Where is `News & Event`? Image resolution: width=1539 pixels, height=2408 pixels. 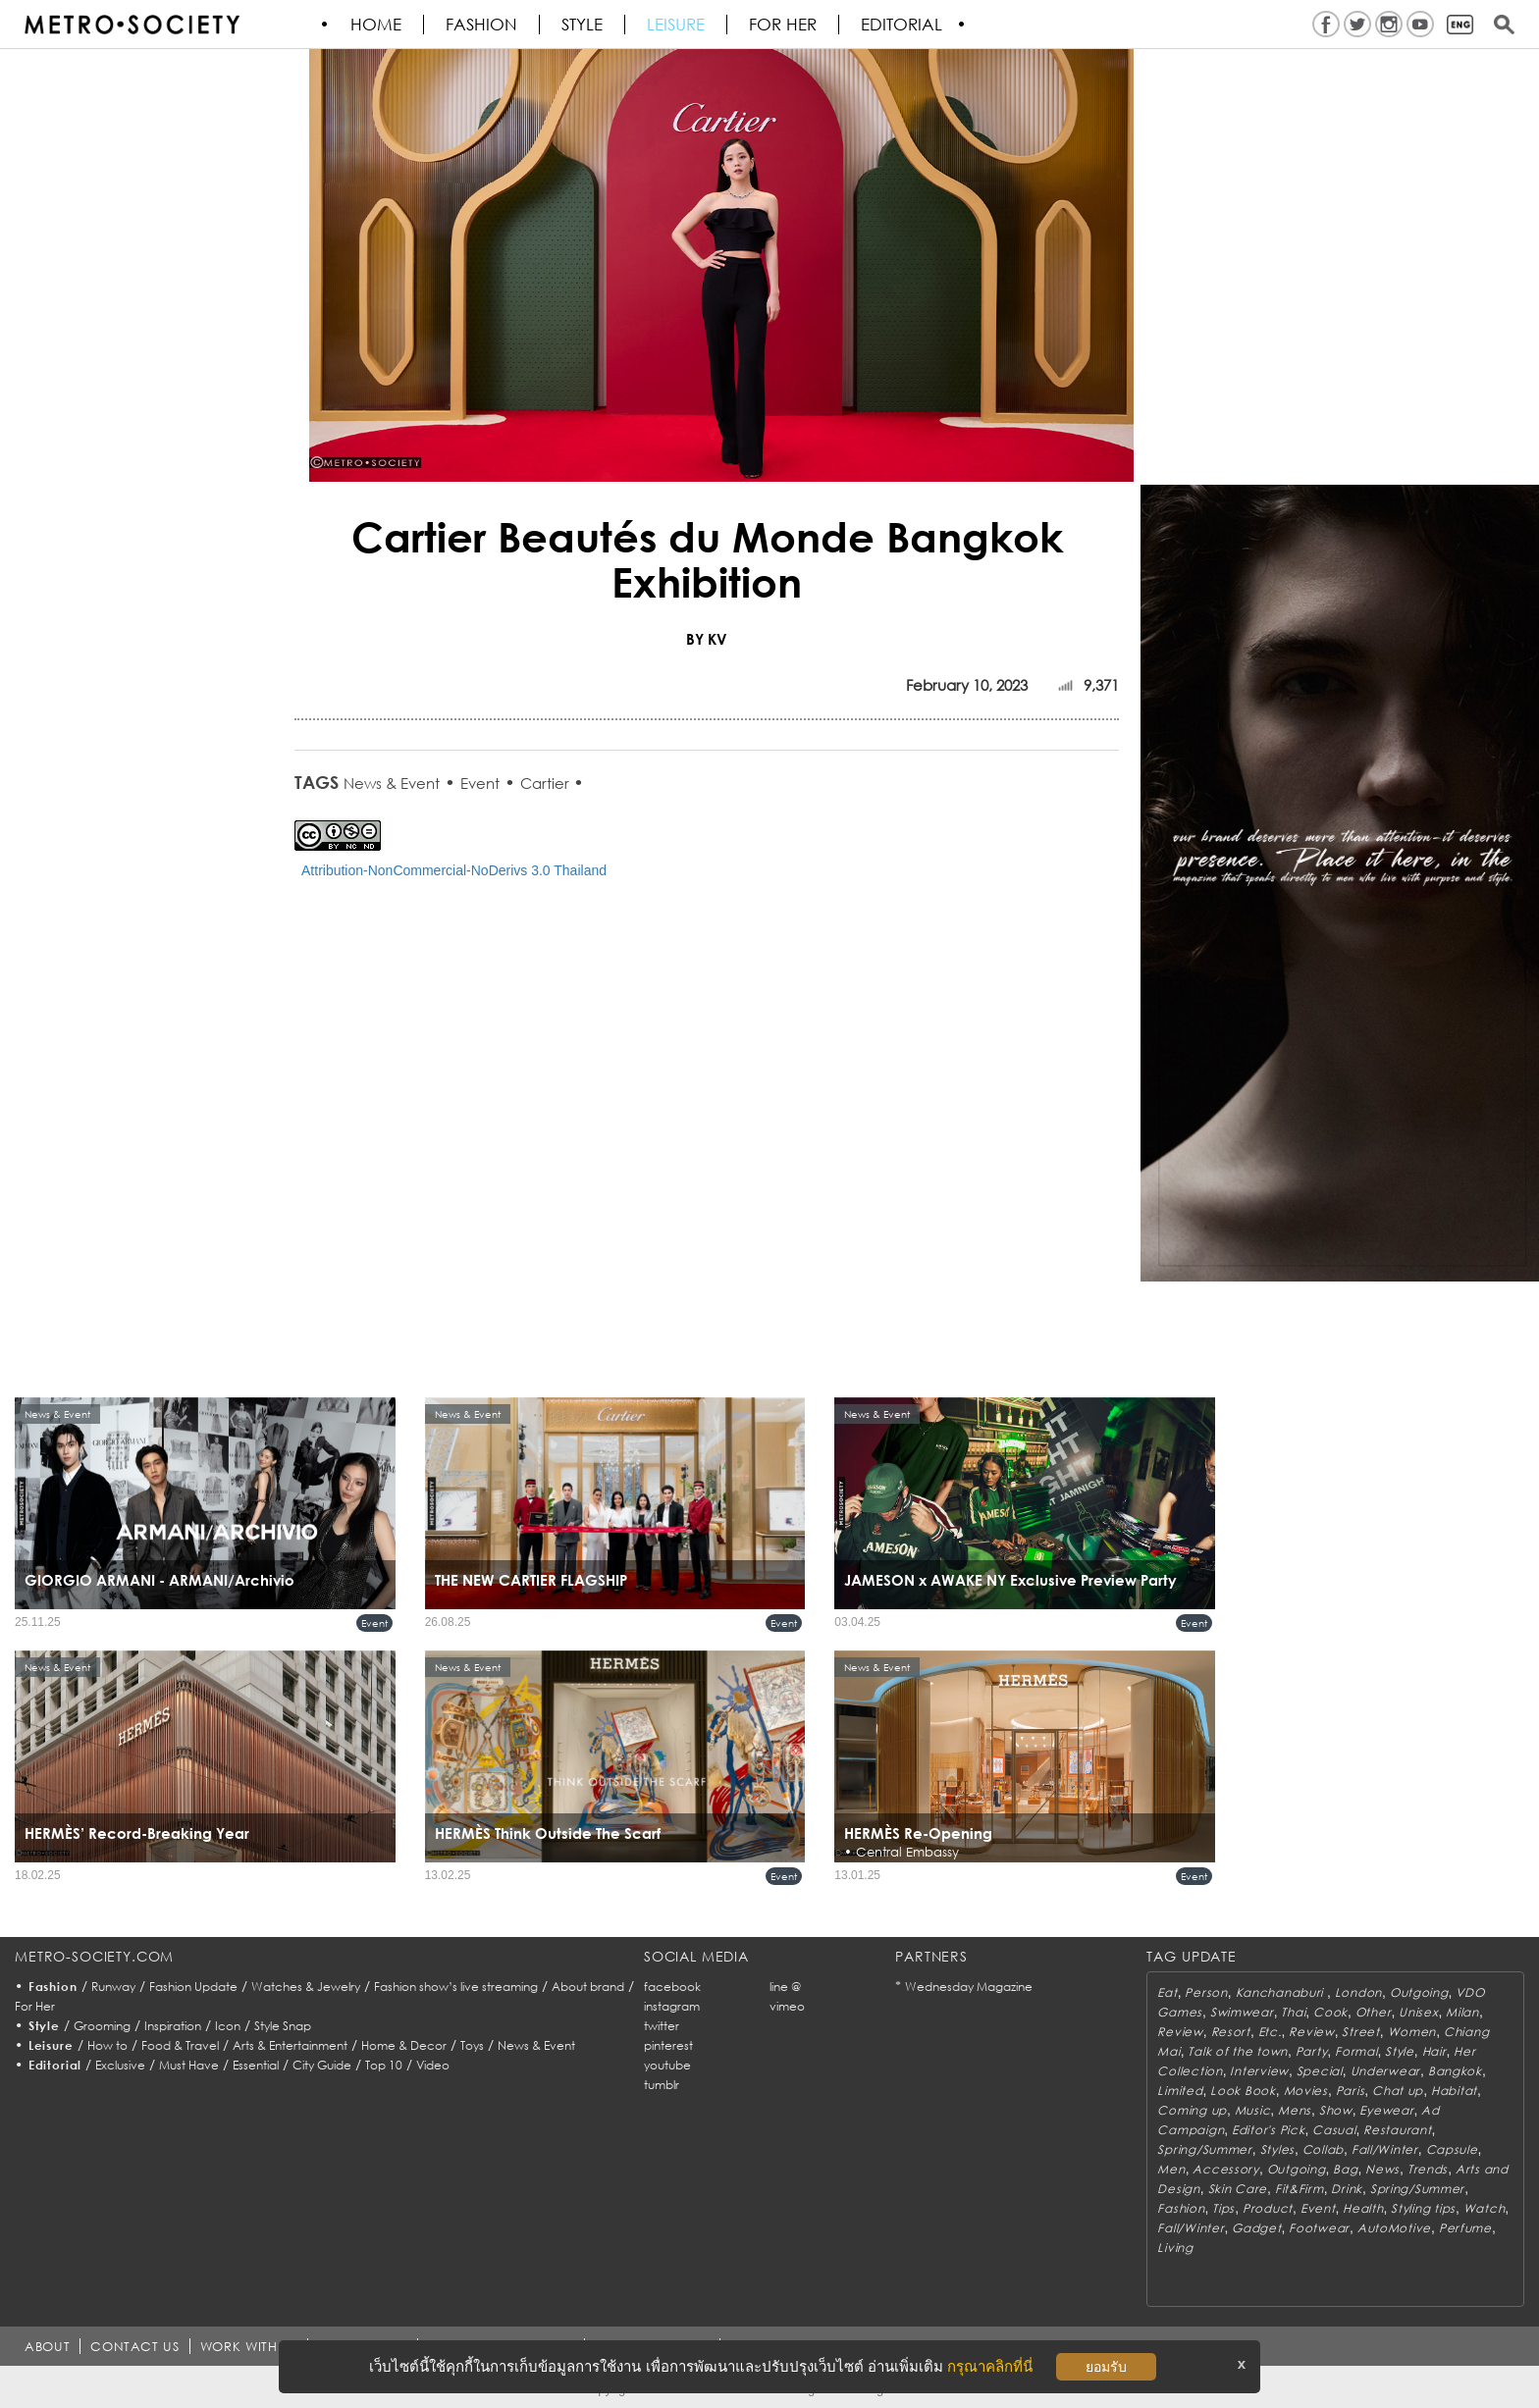 News & Event is located at coordinates (392, 783).